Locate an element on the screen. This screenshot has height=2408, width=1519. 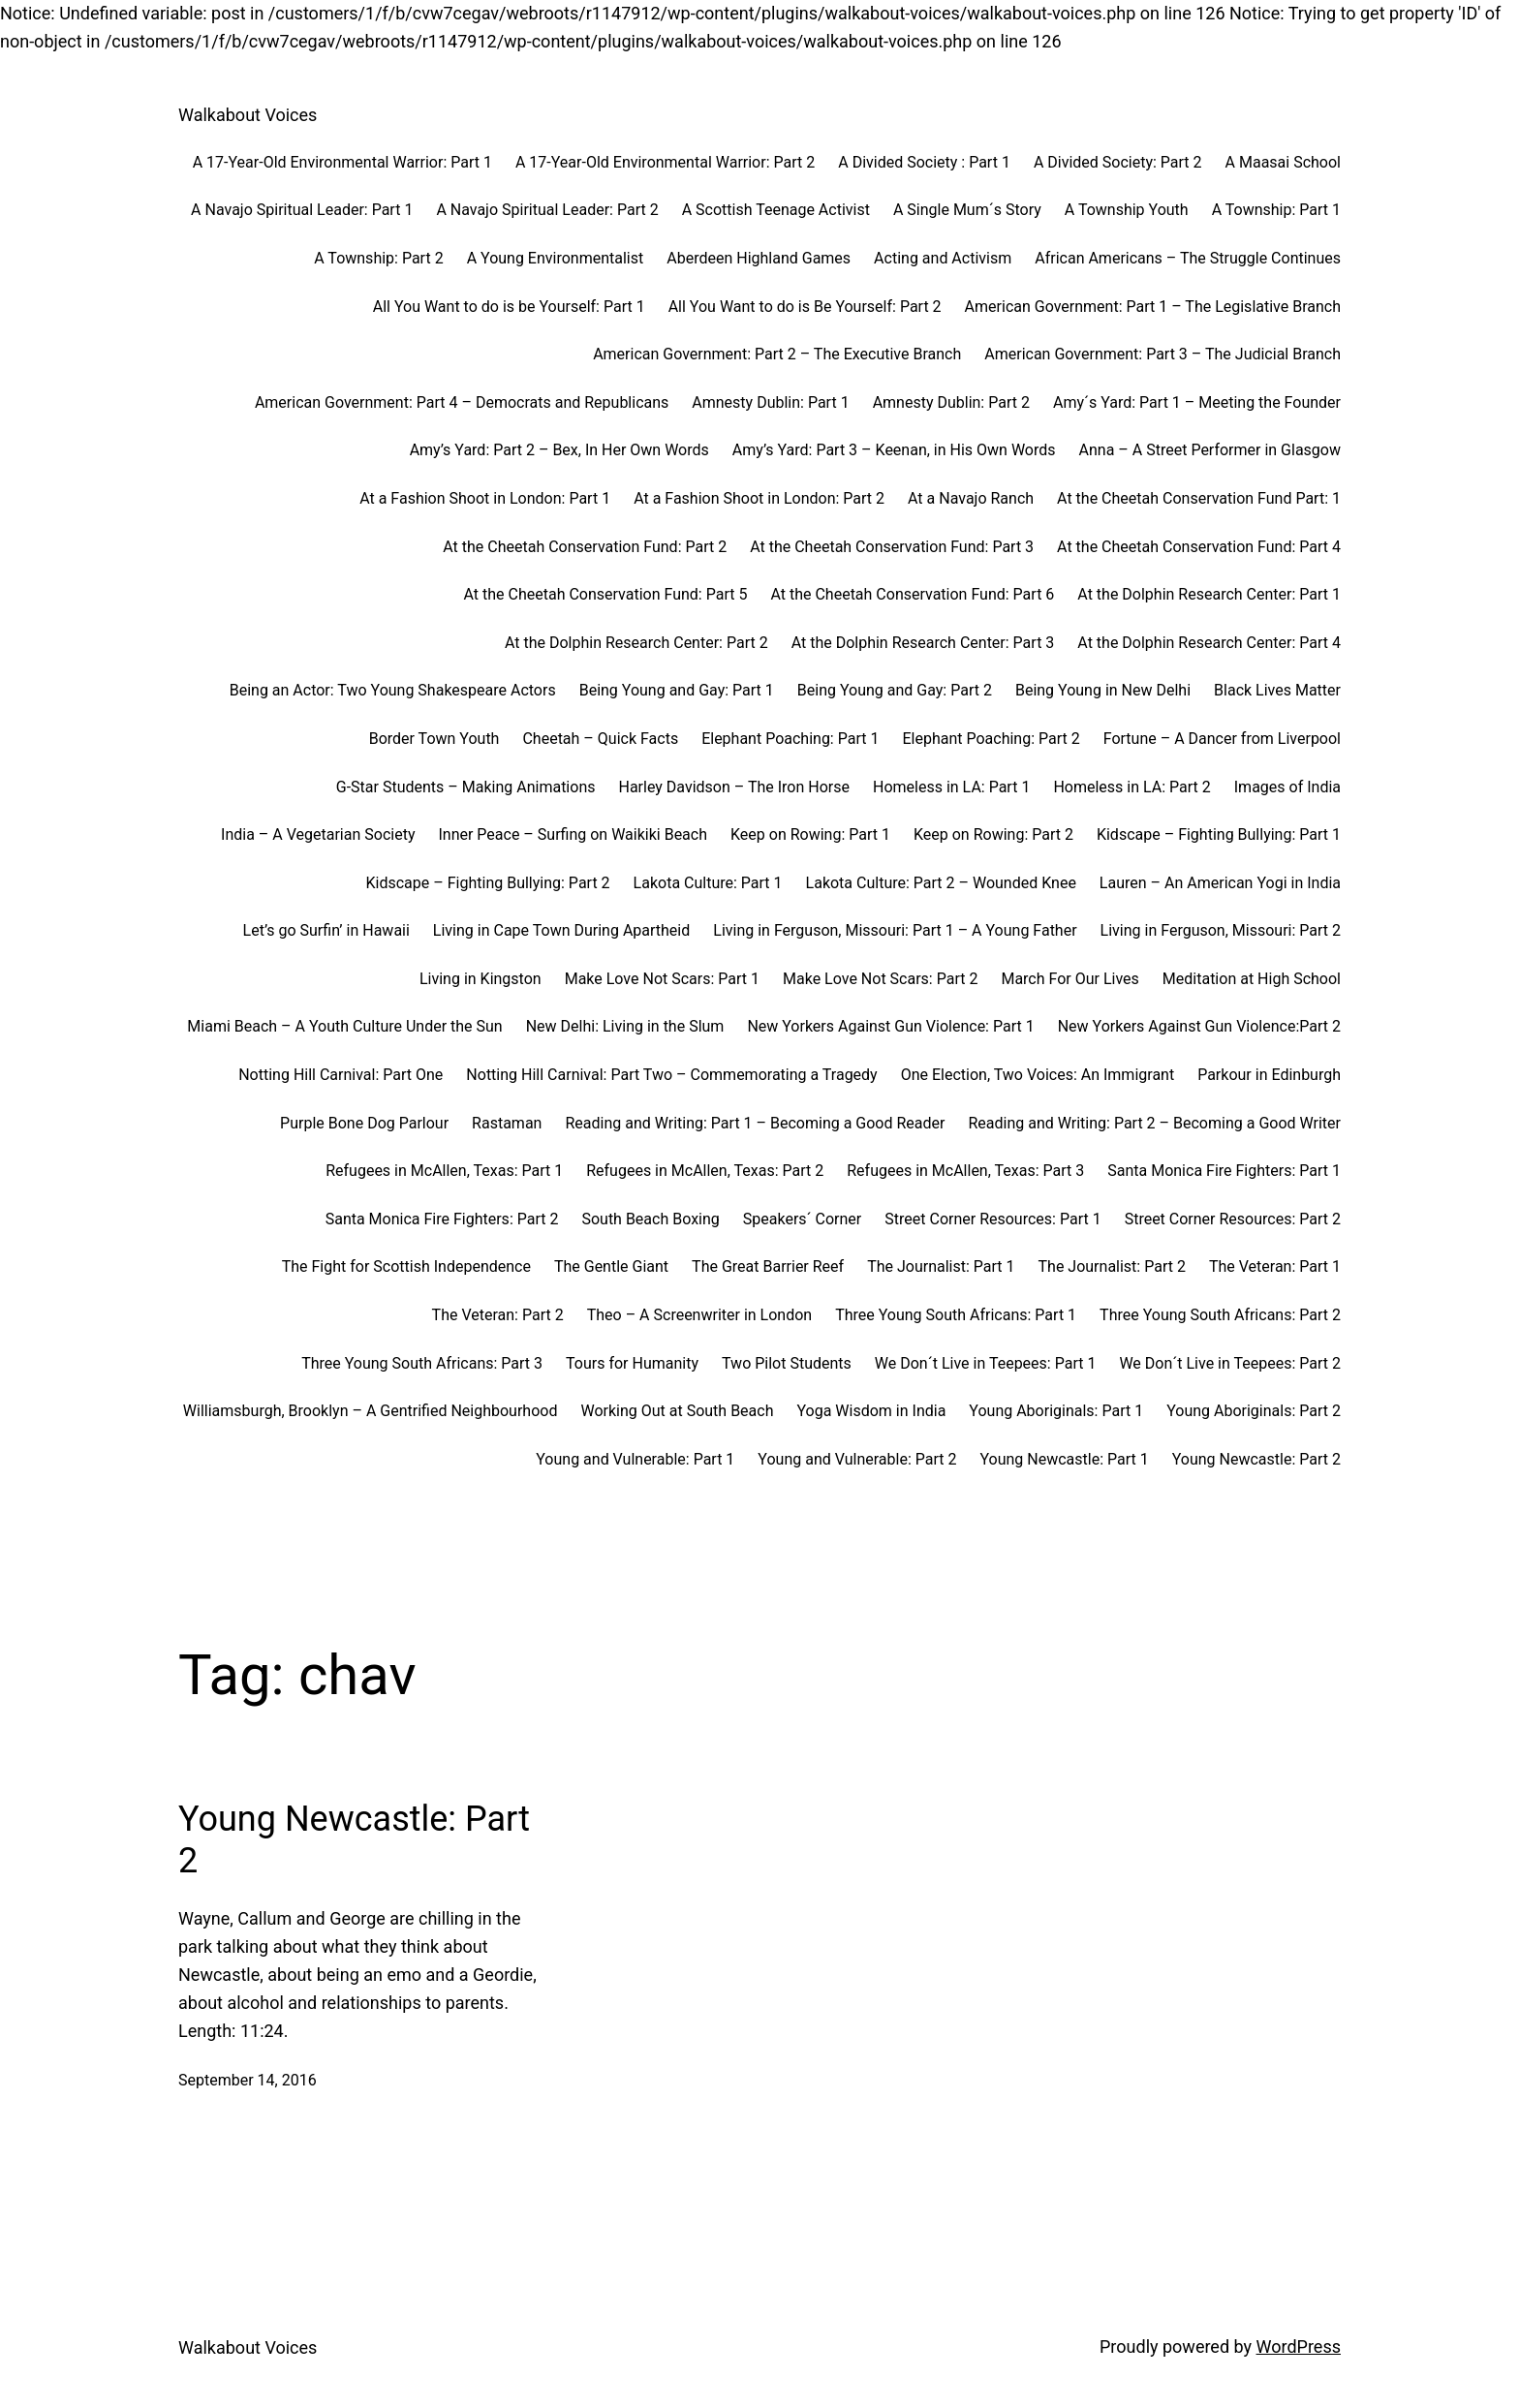
Aberdeen Highland Games is located at coordinates (758, 258).